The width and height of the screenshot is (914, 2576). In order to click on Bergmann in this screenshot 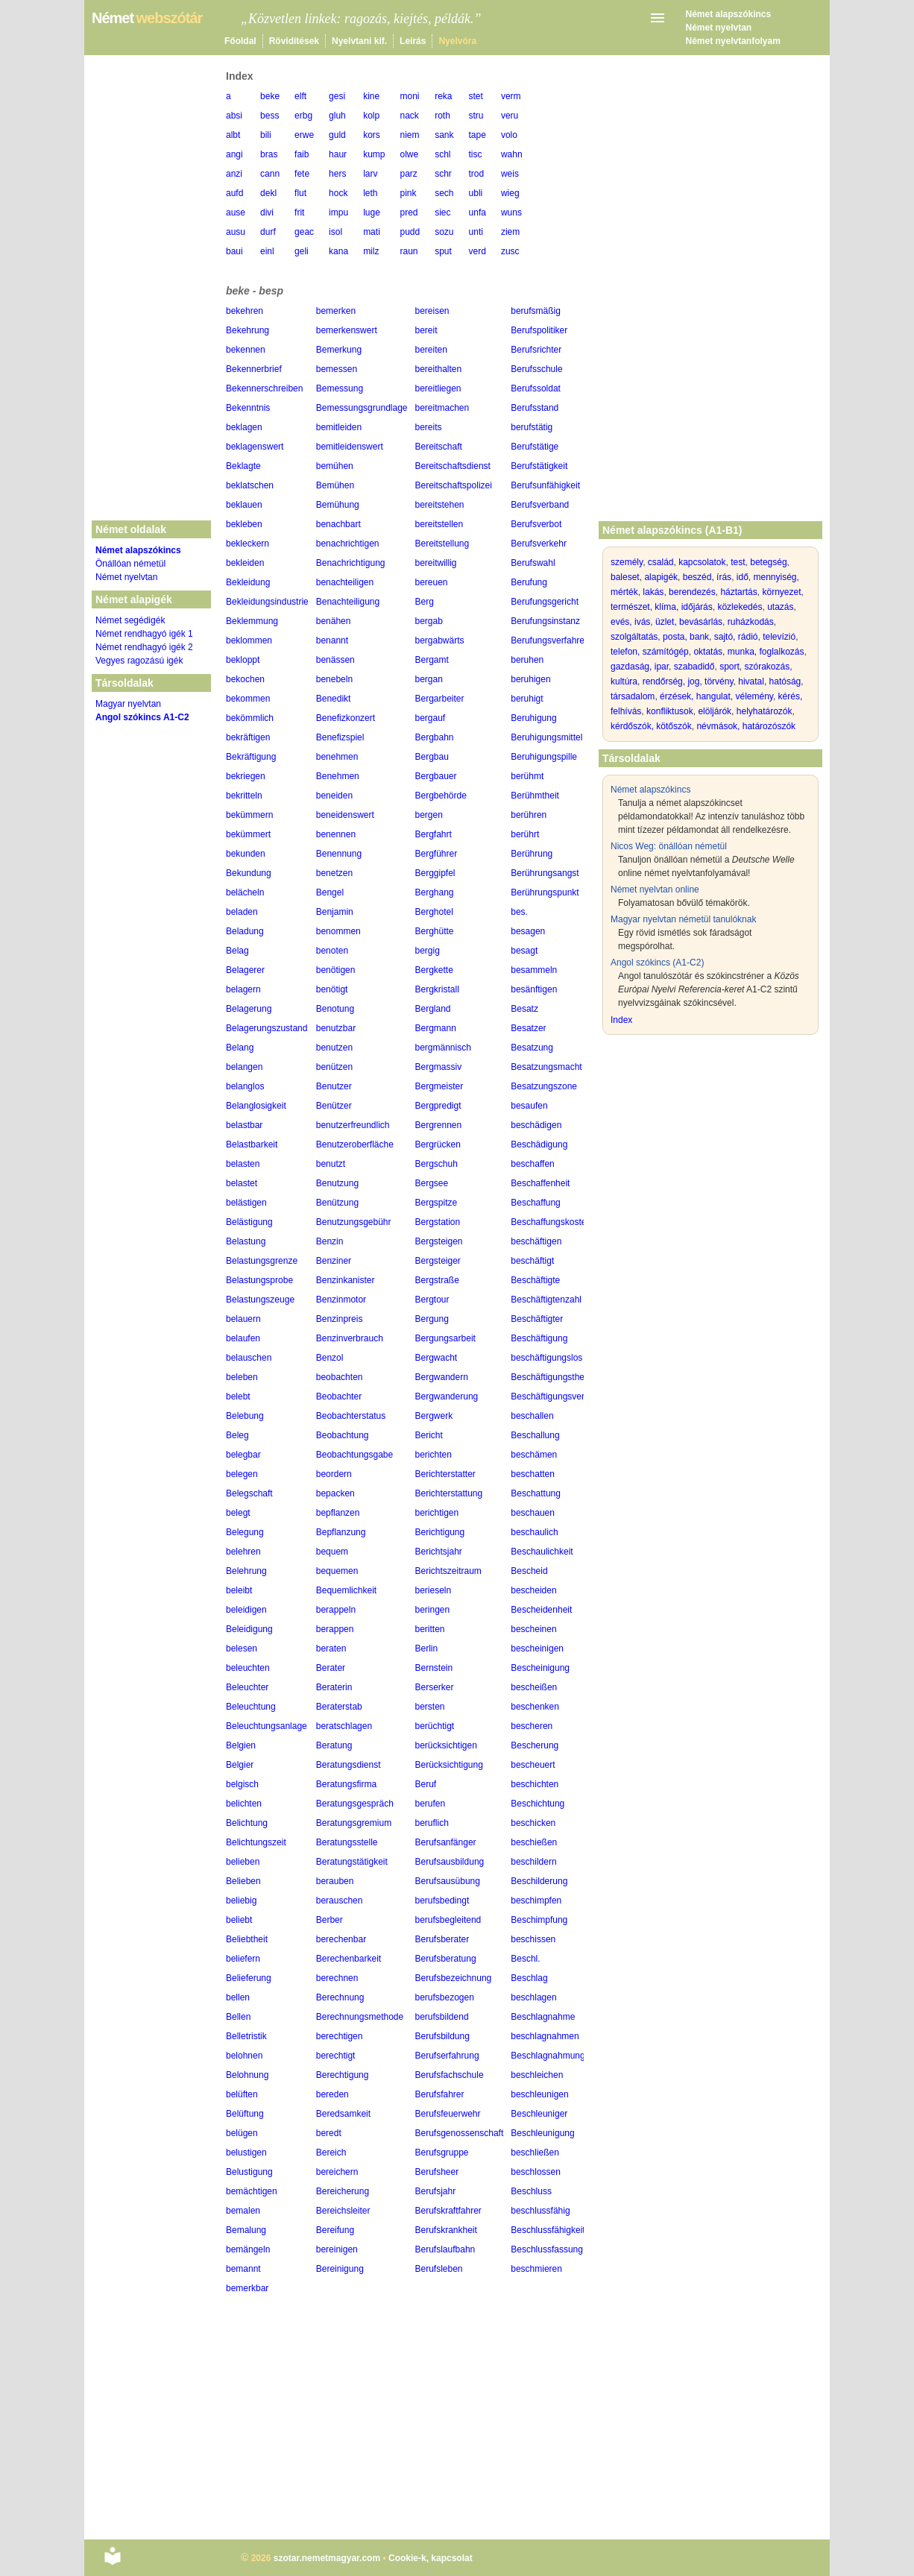, I will do `click(435, 1028)`.